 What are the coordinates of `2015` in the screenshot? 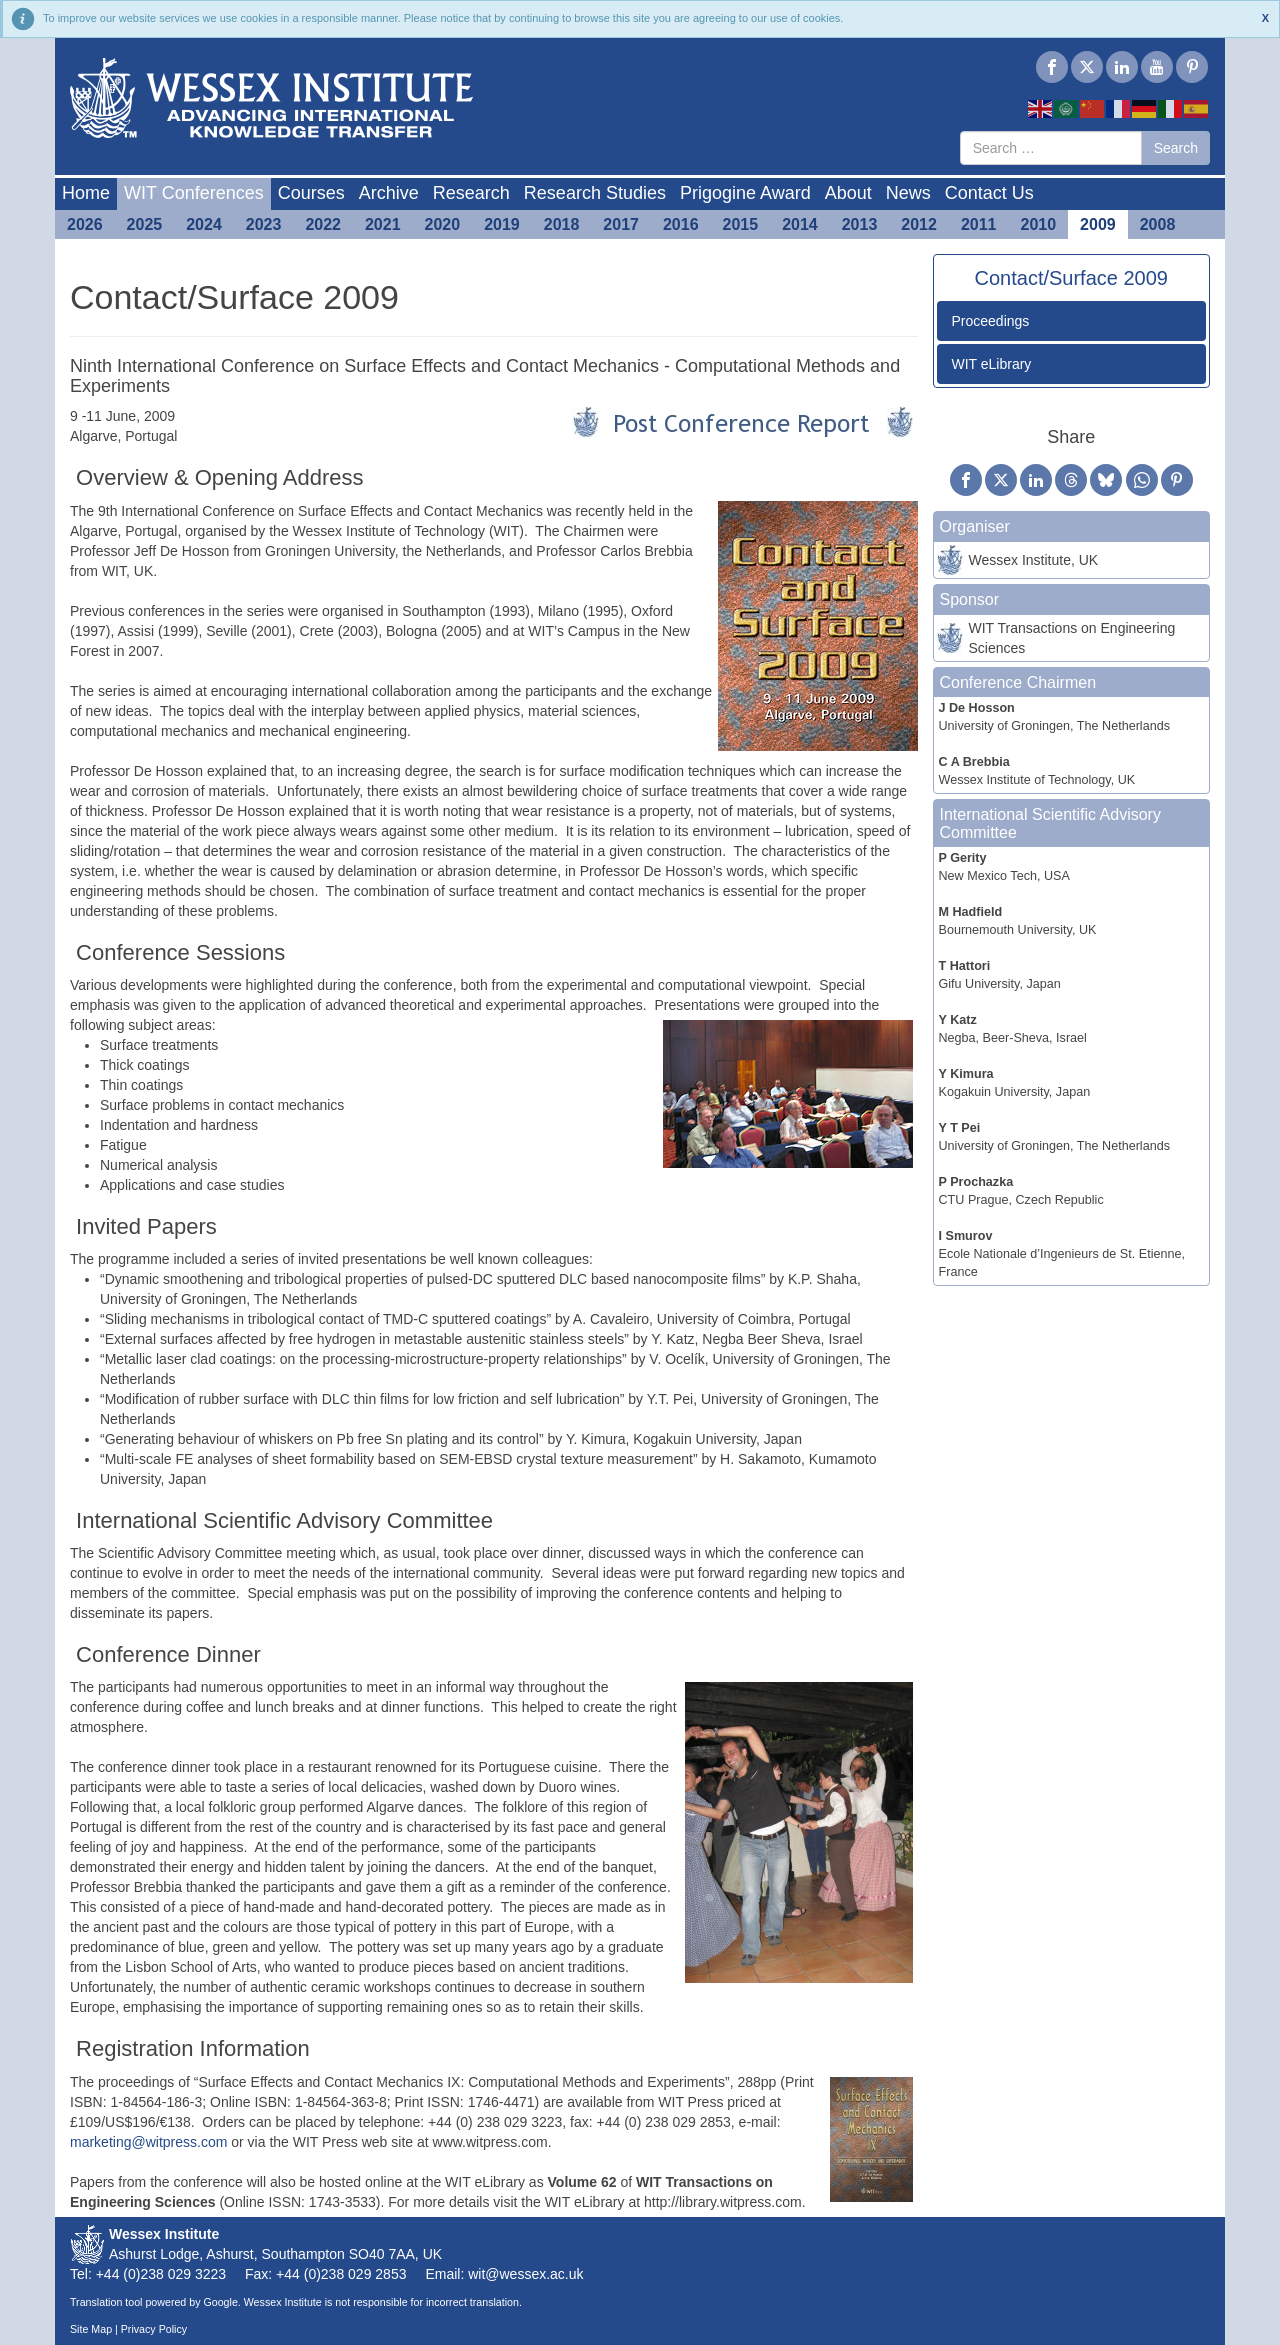 It's located at (741, 224).